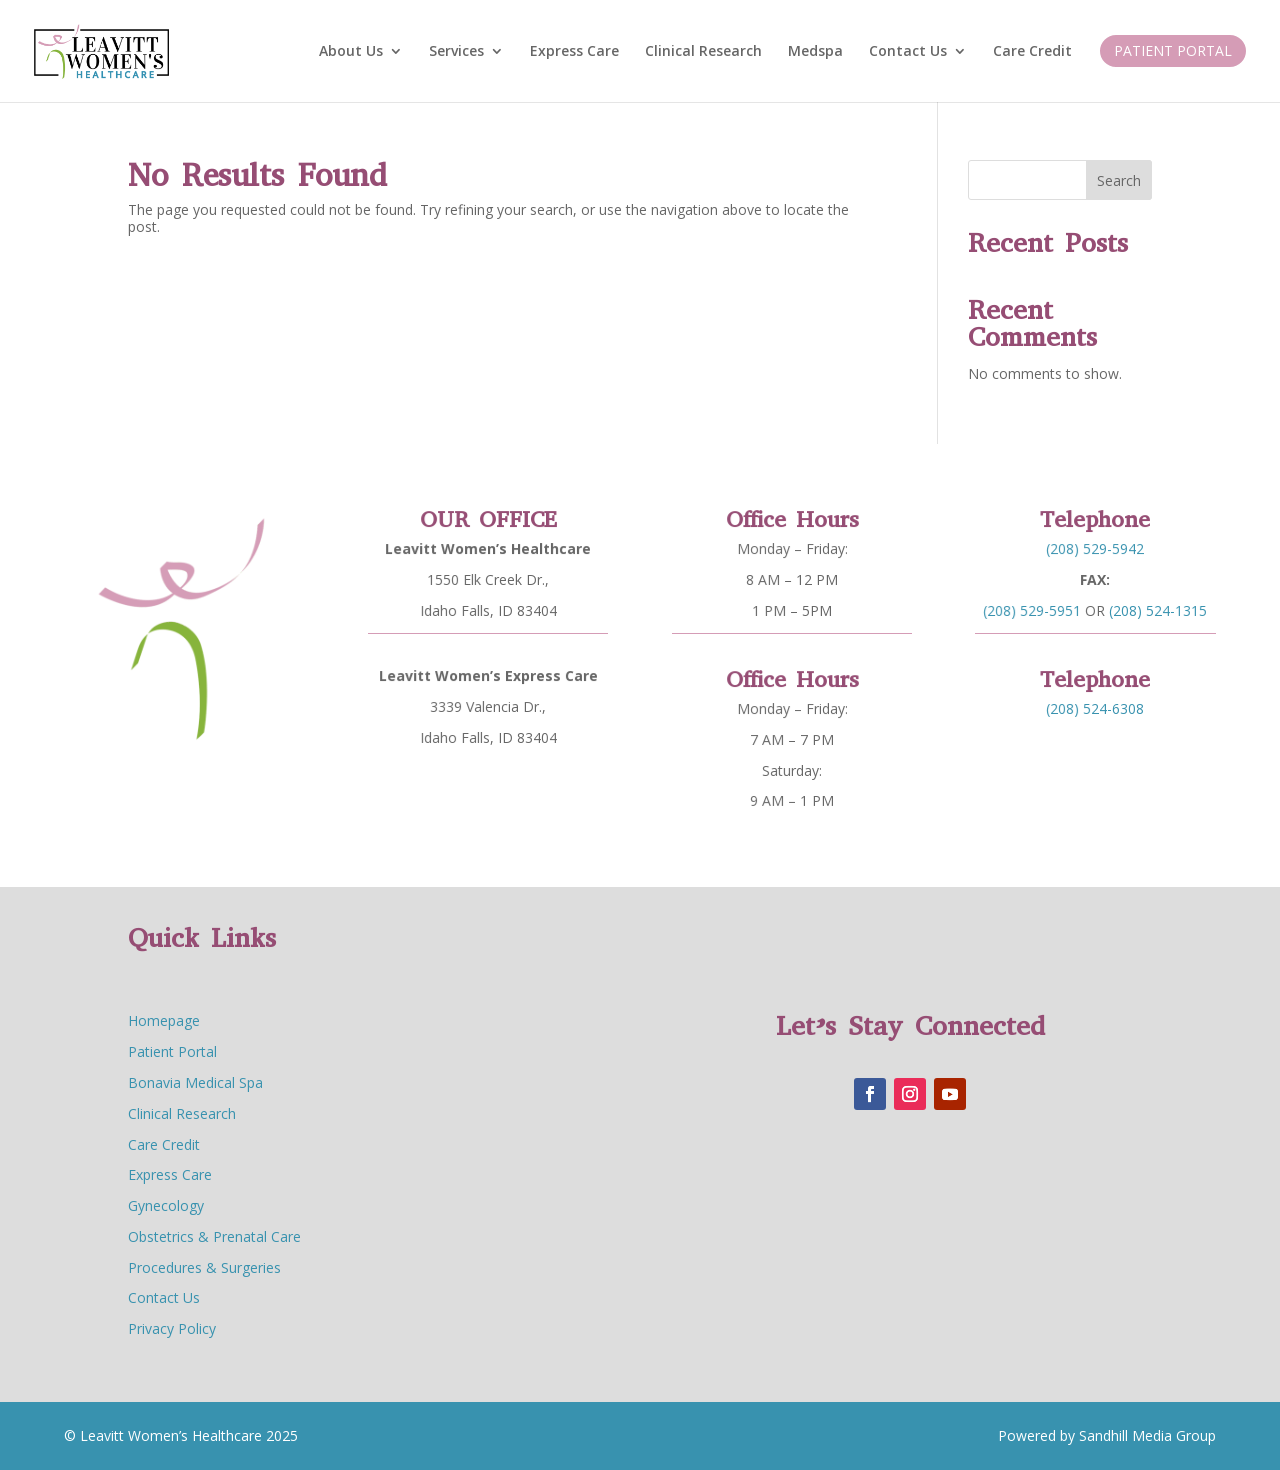 The height and width of the screenshot is (1470, 1280). What do you see at coordinates (166, 1205) in the screenshot?
I see `Gynecology` at bounding box center [166, 1205].